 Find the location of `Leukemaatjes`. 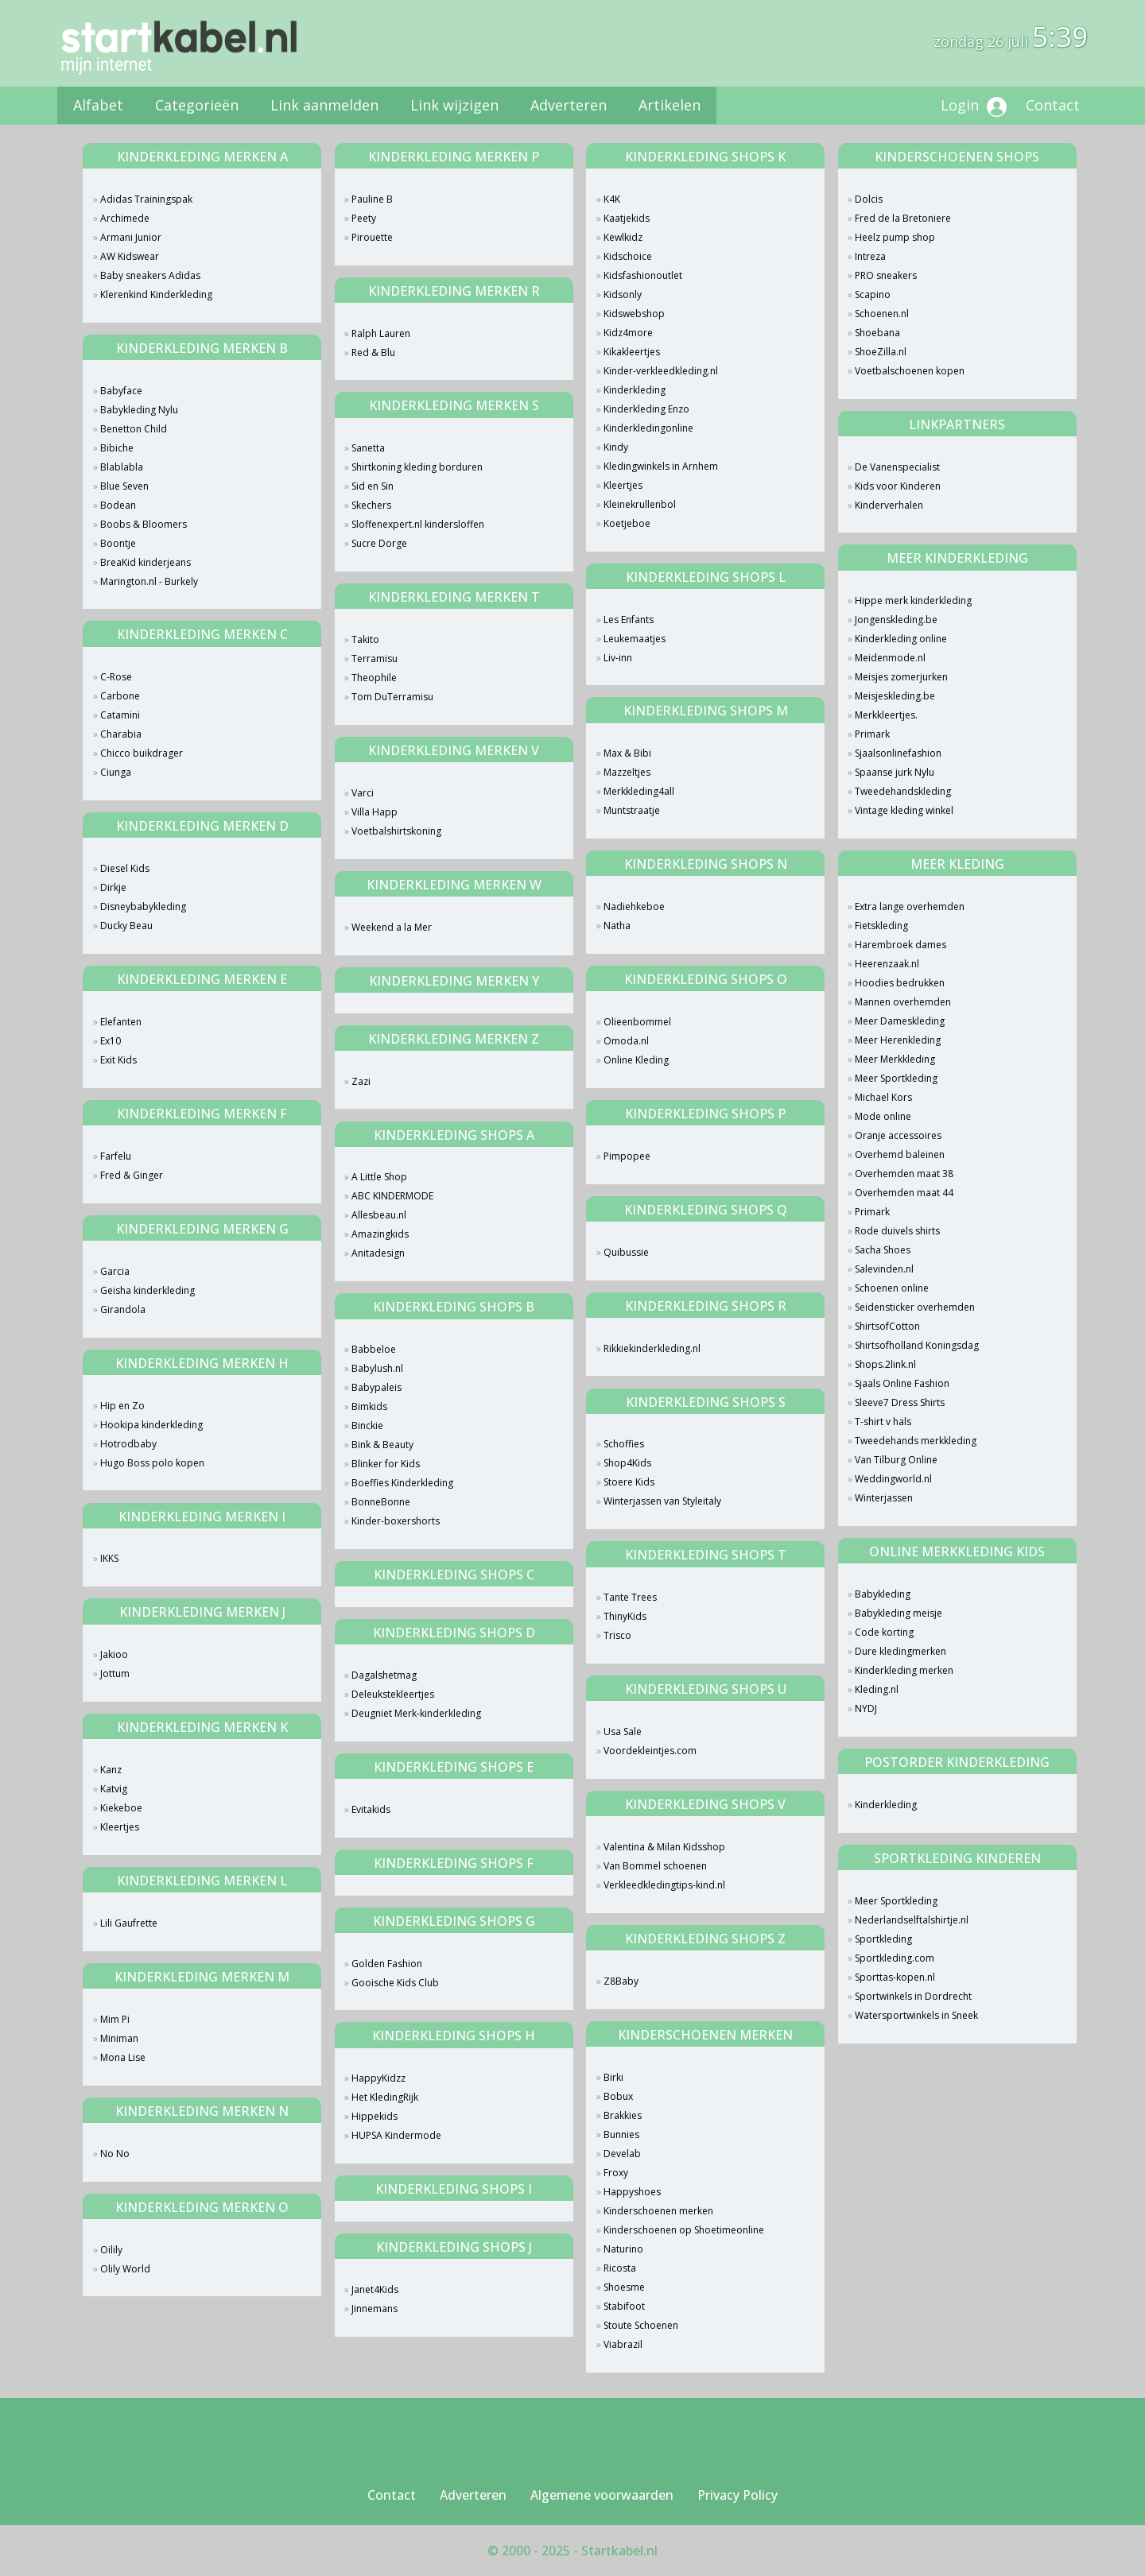

Leukemaatjes is located at coordinates (635, 638).